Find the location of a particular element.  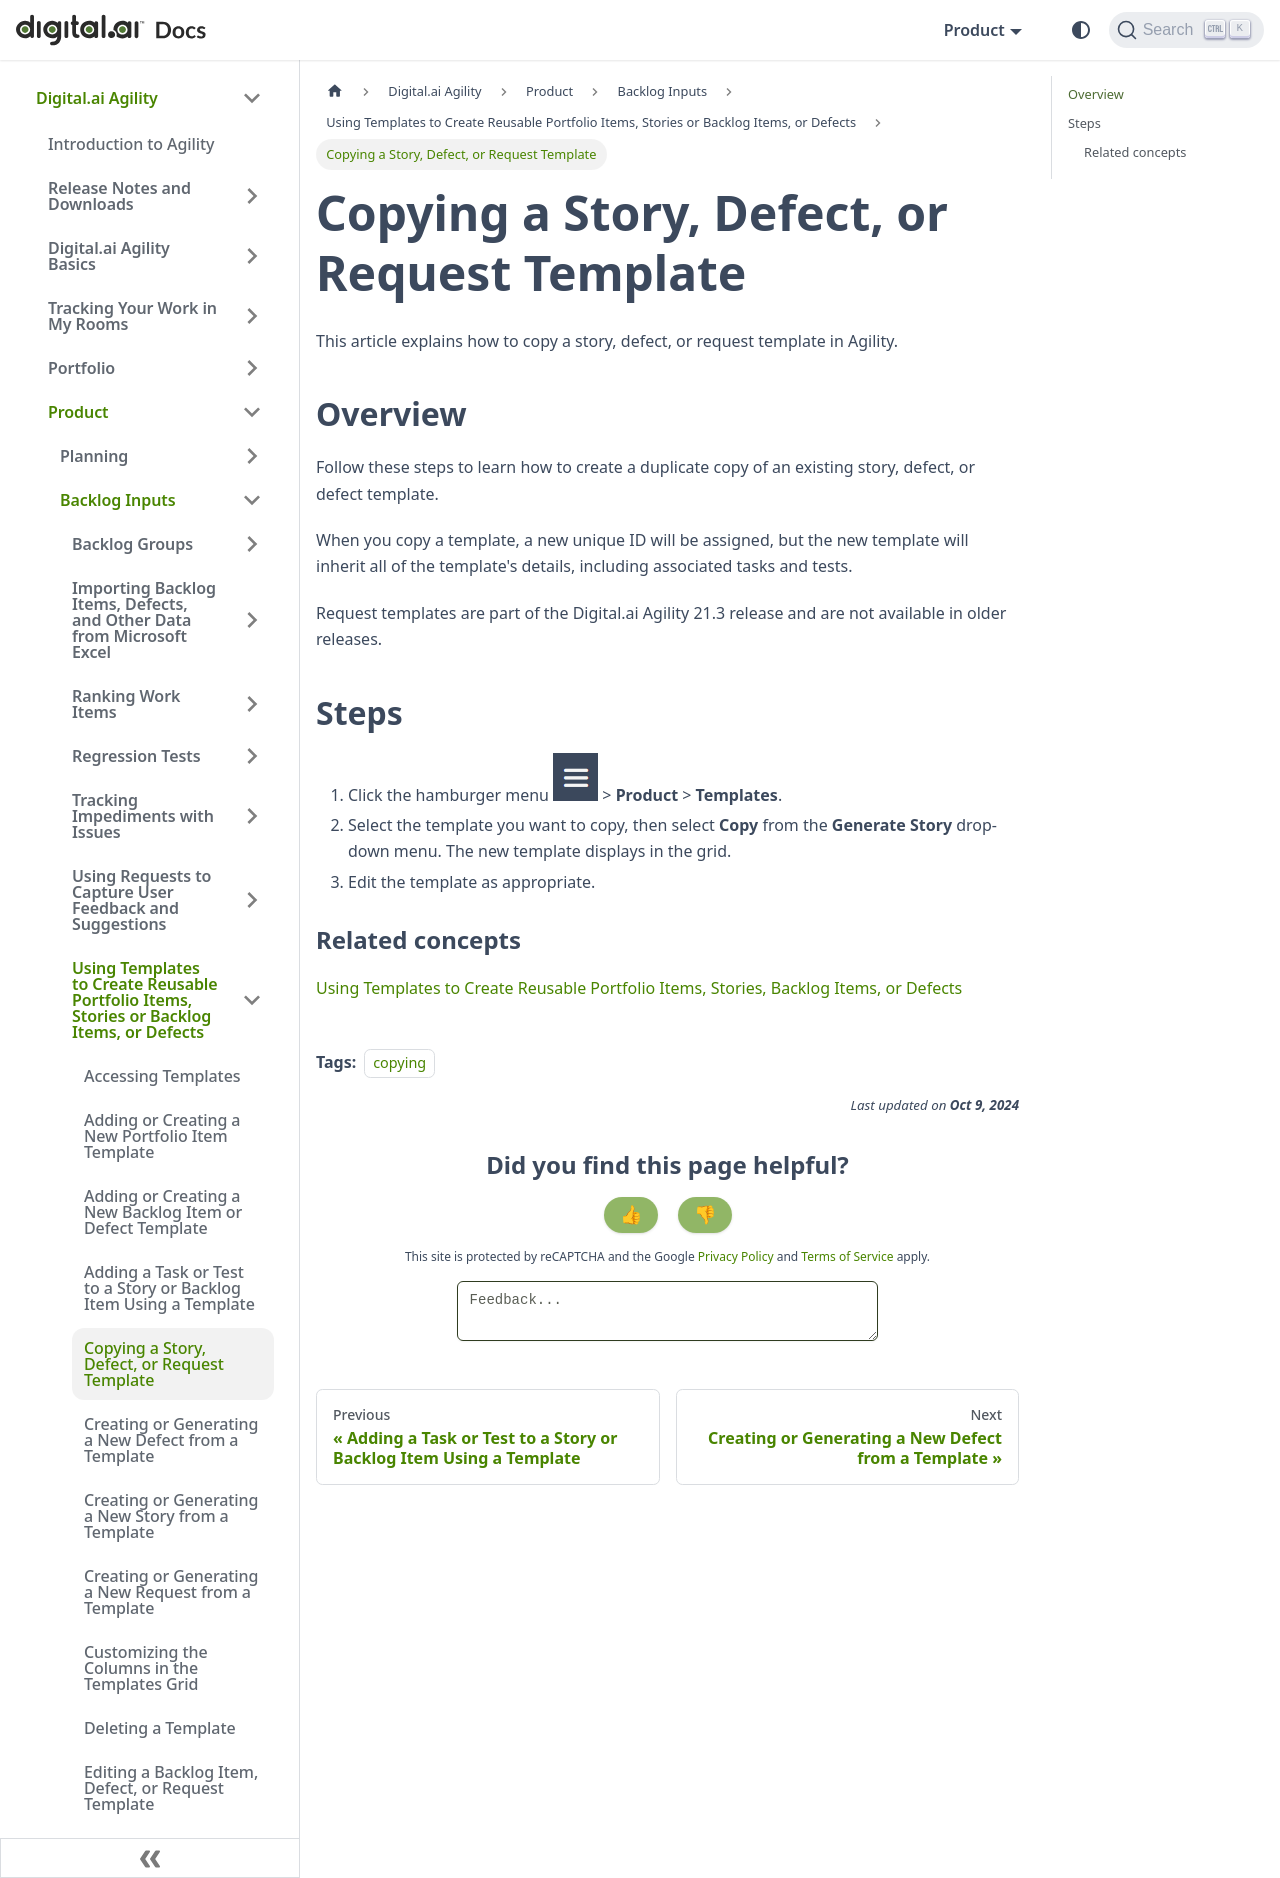

Privacy Policy is located at coordinates (737, 1256).